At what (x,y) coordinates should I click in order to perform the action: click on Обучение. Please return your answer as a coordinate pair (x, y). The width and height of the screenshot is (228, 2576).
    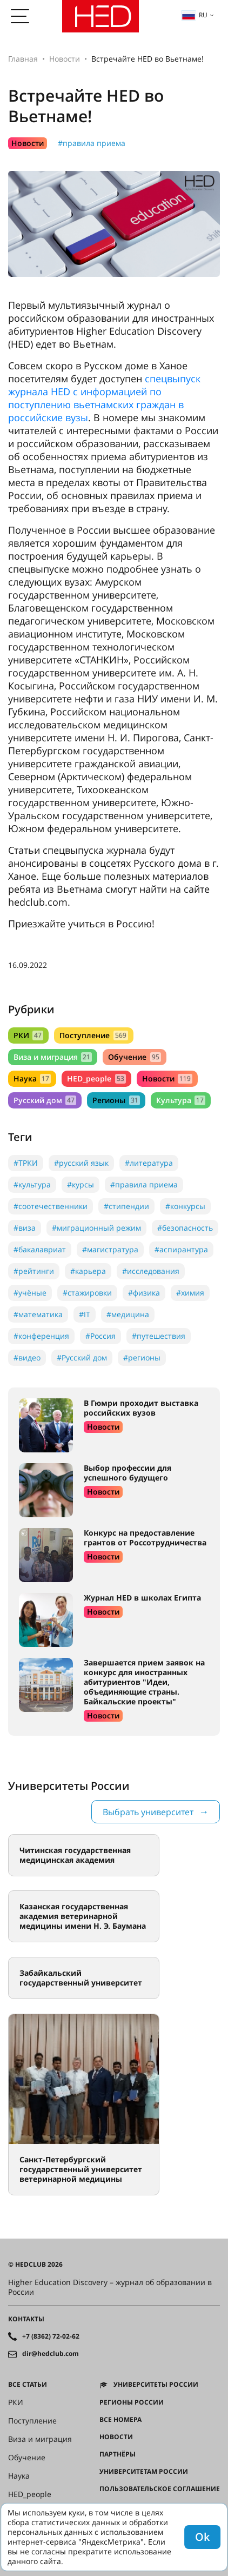
    Looking at the image, I should click on (134, 1057).